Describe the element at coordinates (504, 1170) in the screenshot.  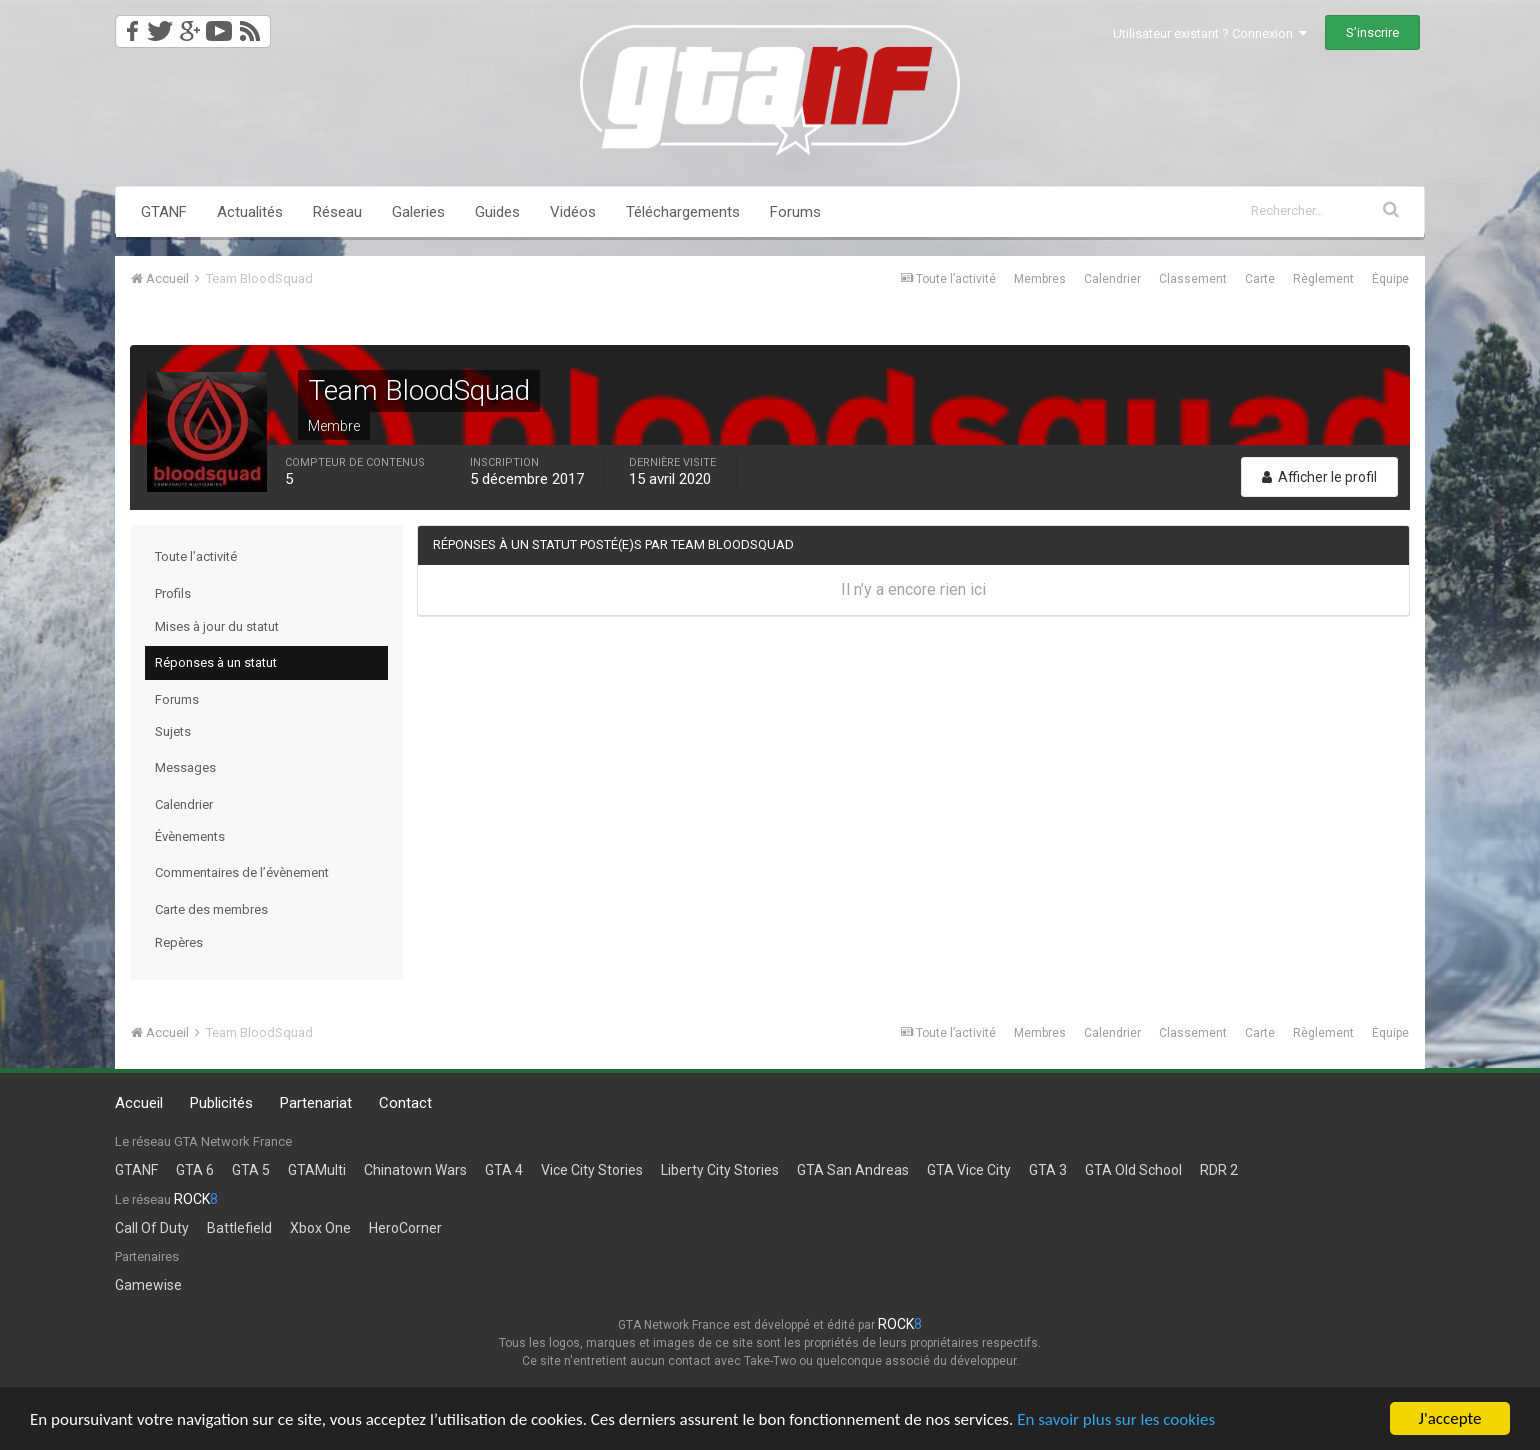
I see `GTA 4` at that location.